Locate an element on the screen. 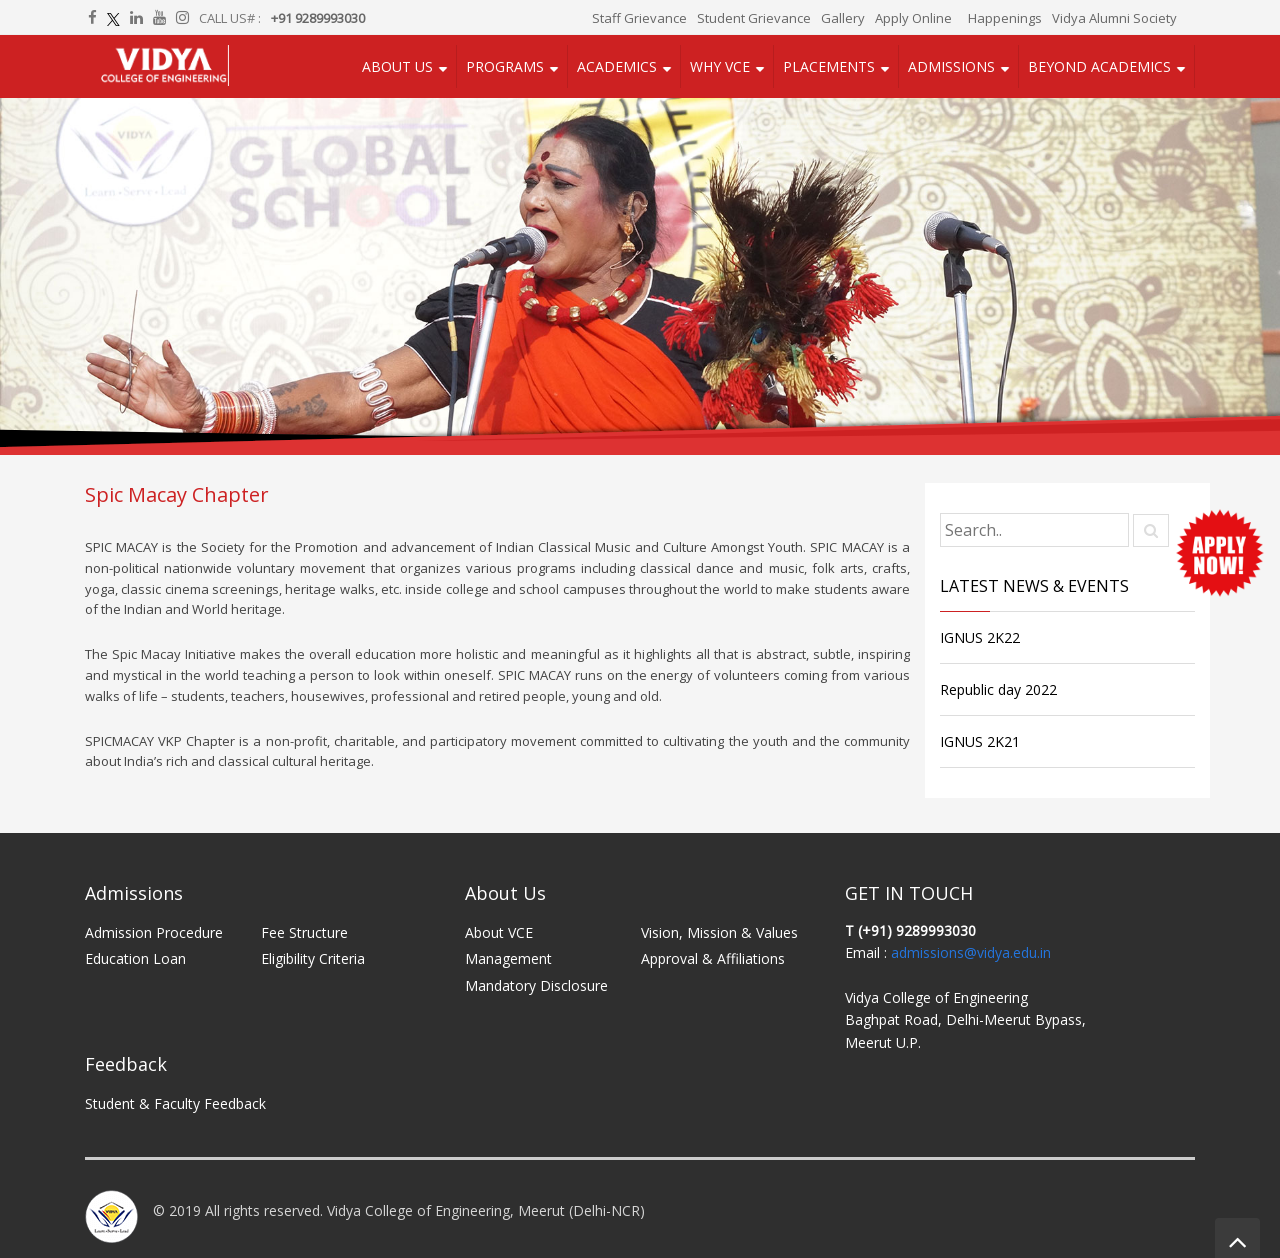 This screenshot has height=1258, width=1280. About VCE is located at coordinates (499, 932).